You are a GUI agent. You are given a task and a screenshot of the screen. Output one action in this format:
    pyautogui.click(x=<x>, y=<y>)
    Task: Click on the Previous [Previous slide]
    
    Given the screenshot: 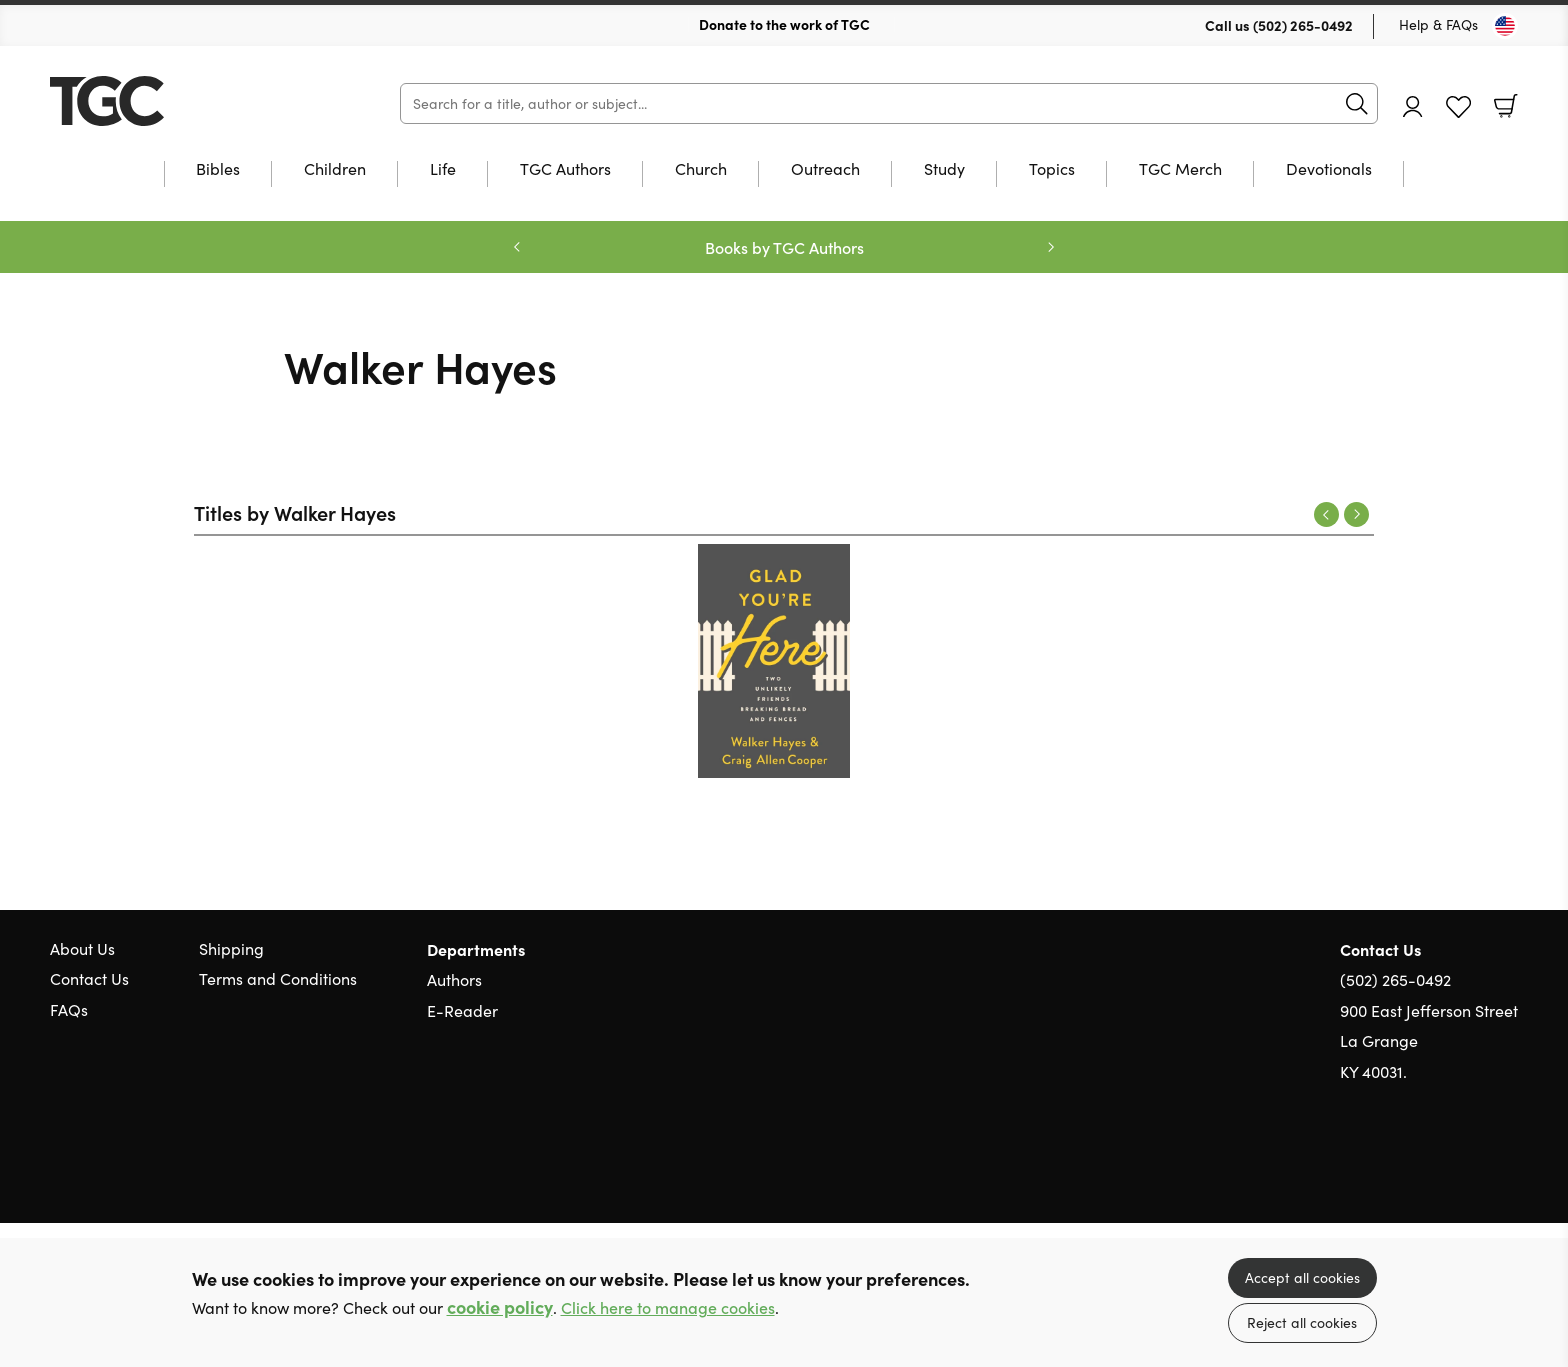 What is the action you would take?
    pyautogui.click(x=517, y=247)
    